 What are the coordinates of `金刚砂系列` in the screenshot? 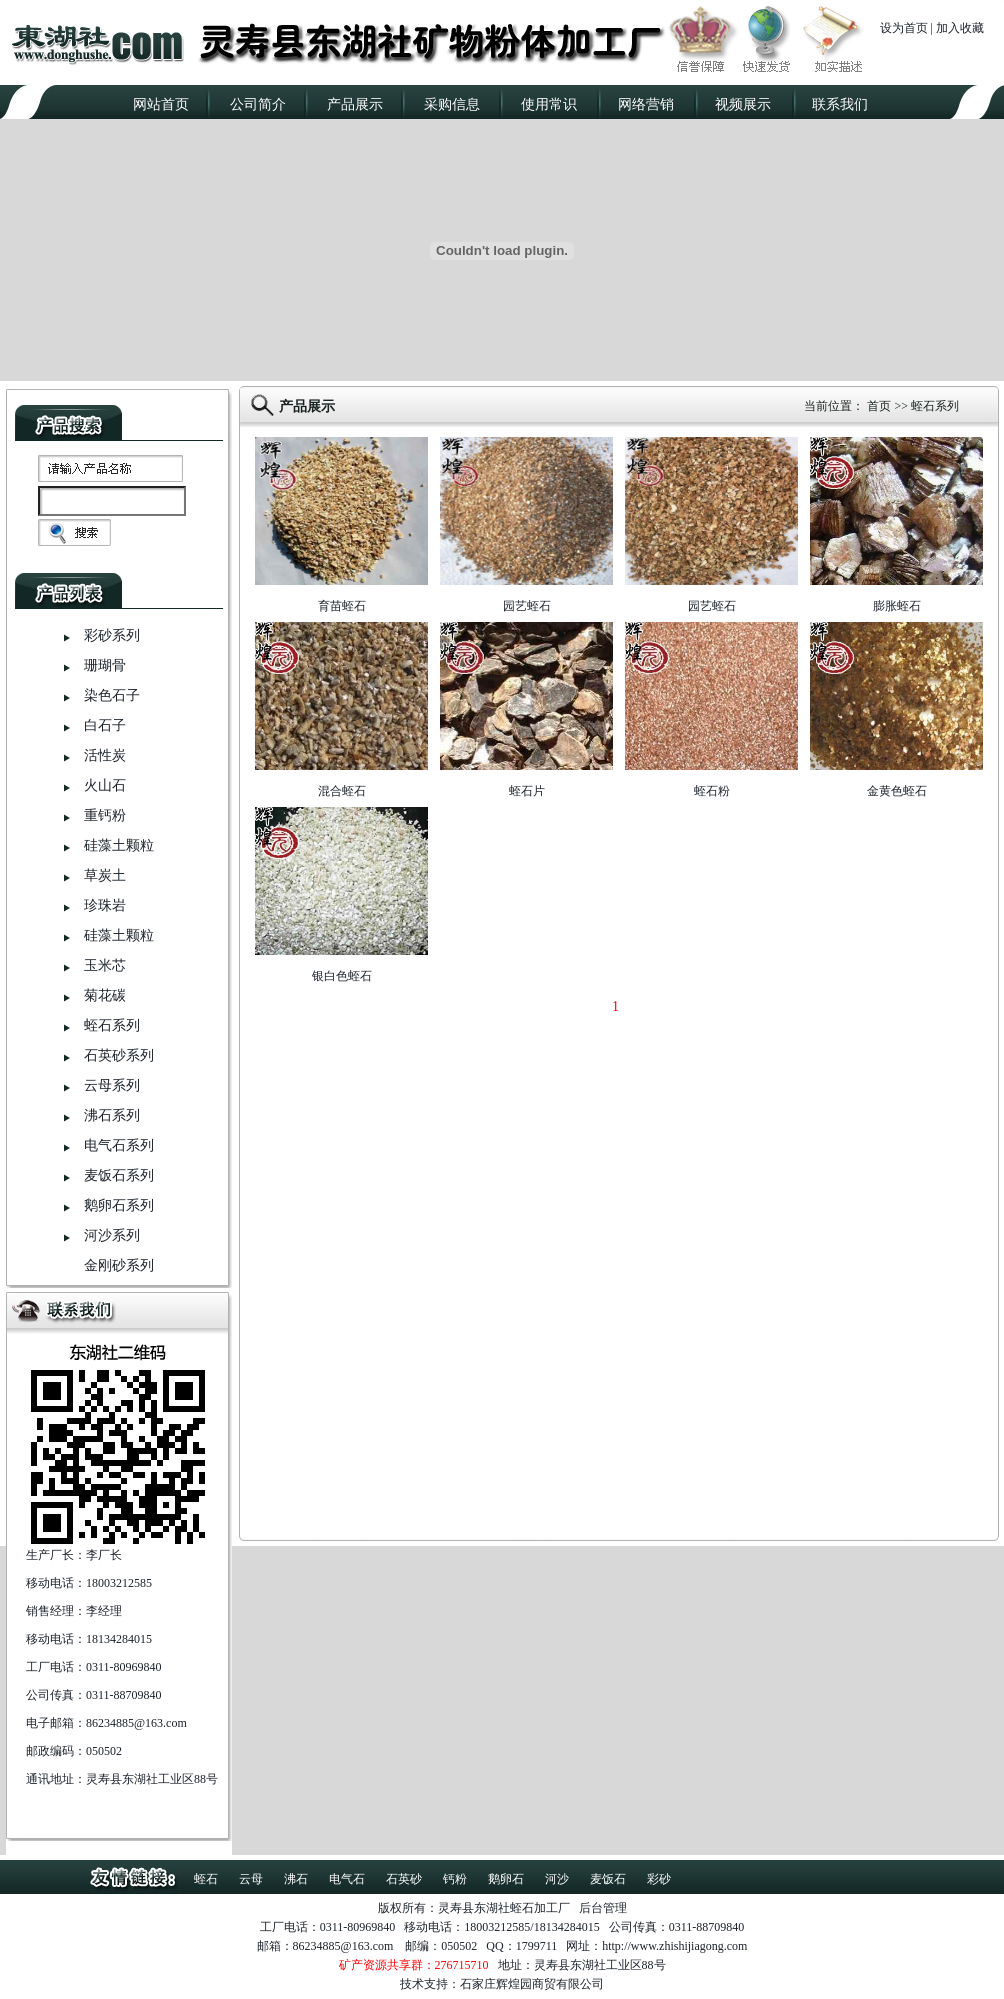 It's located at (119, 1265).